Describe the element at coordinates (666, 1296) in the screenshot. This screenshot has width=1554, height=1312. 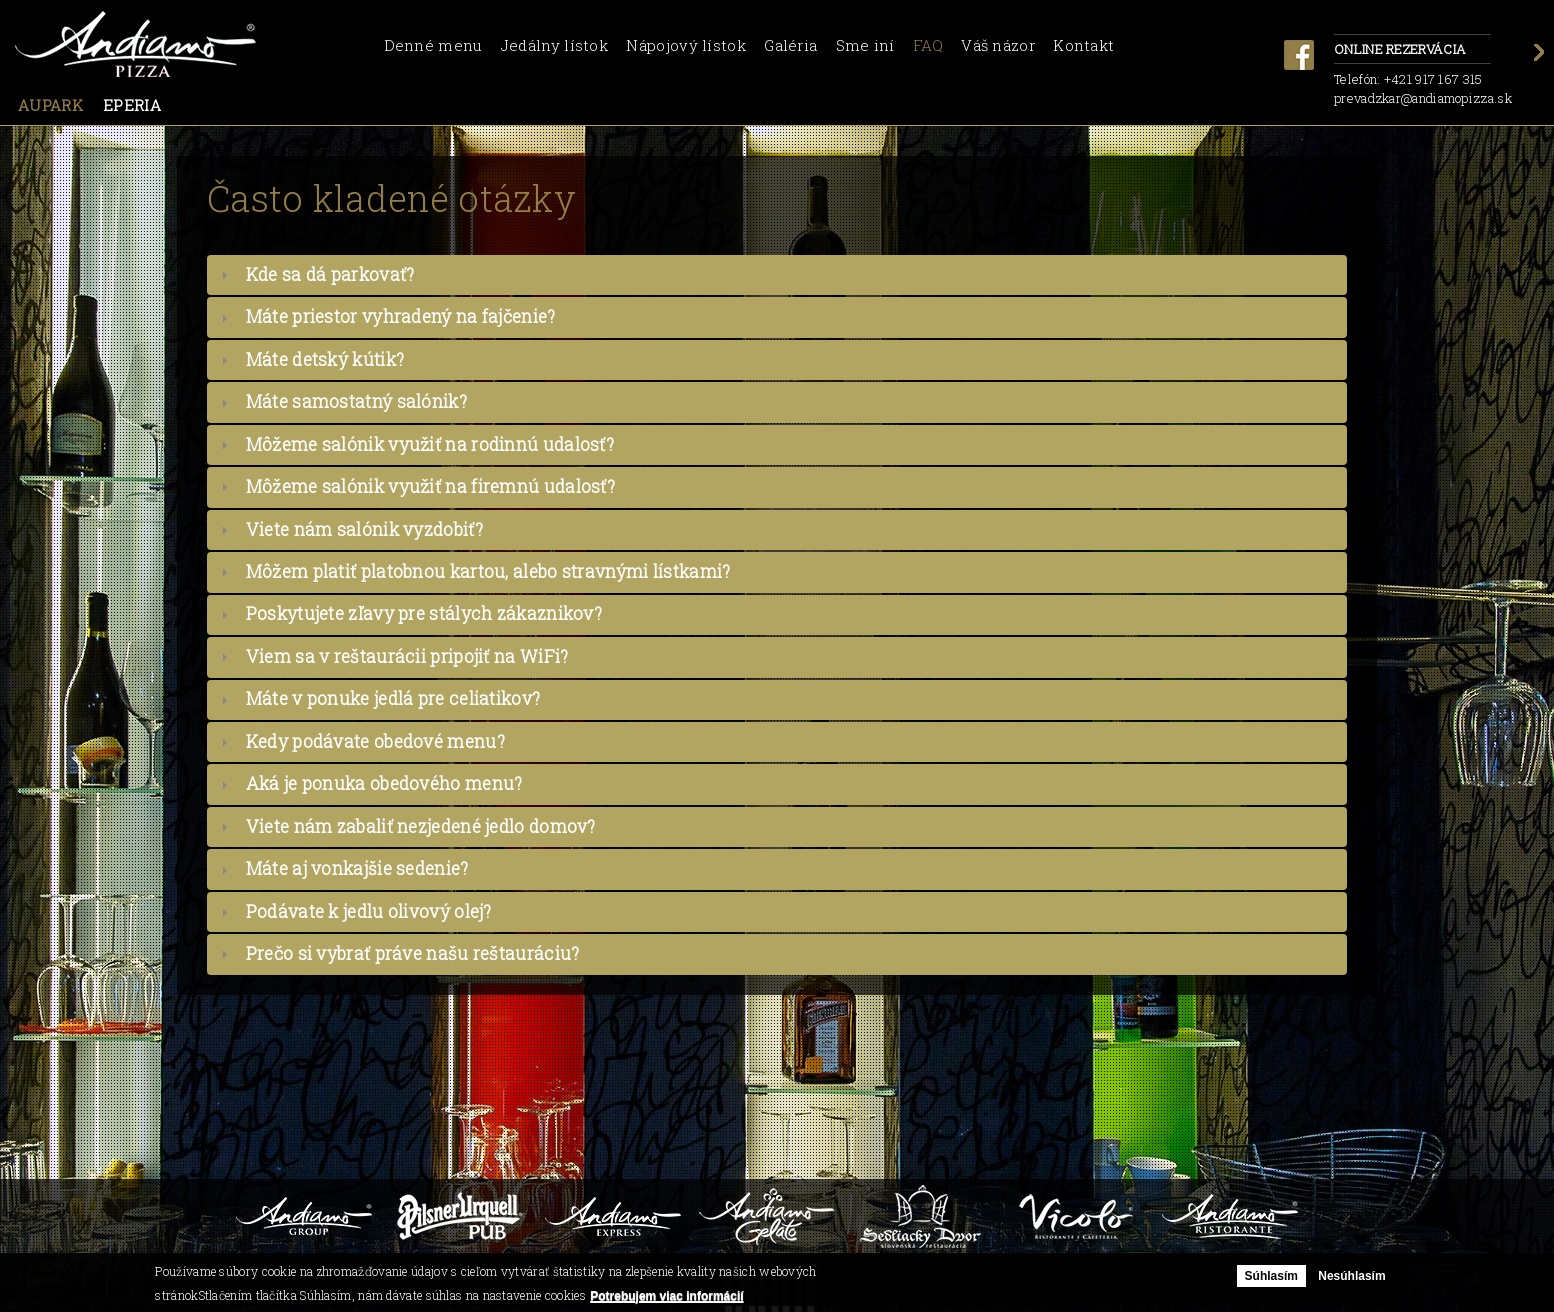
I see `Potrebujem viac informácií` at that location.